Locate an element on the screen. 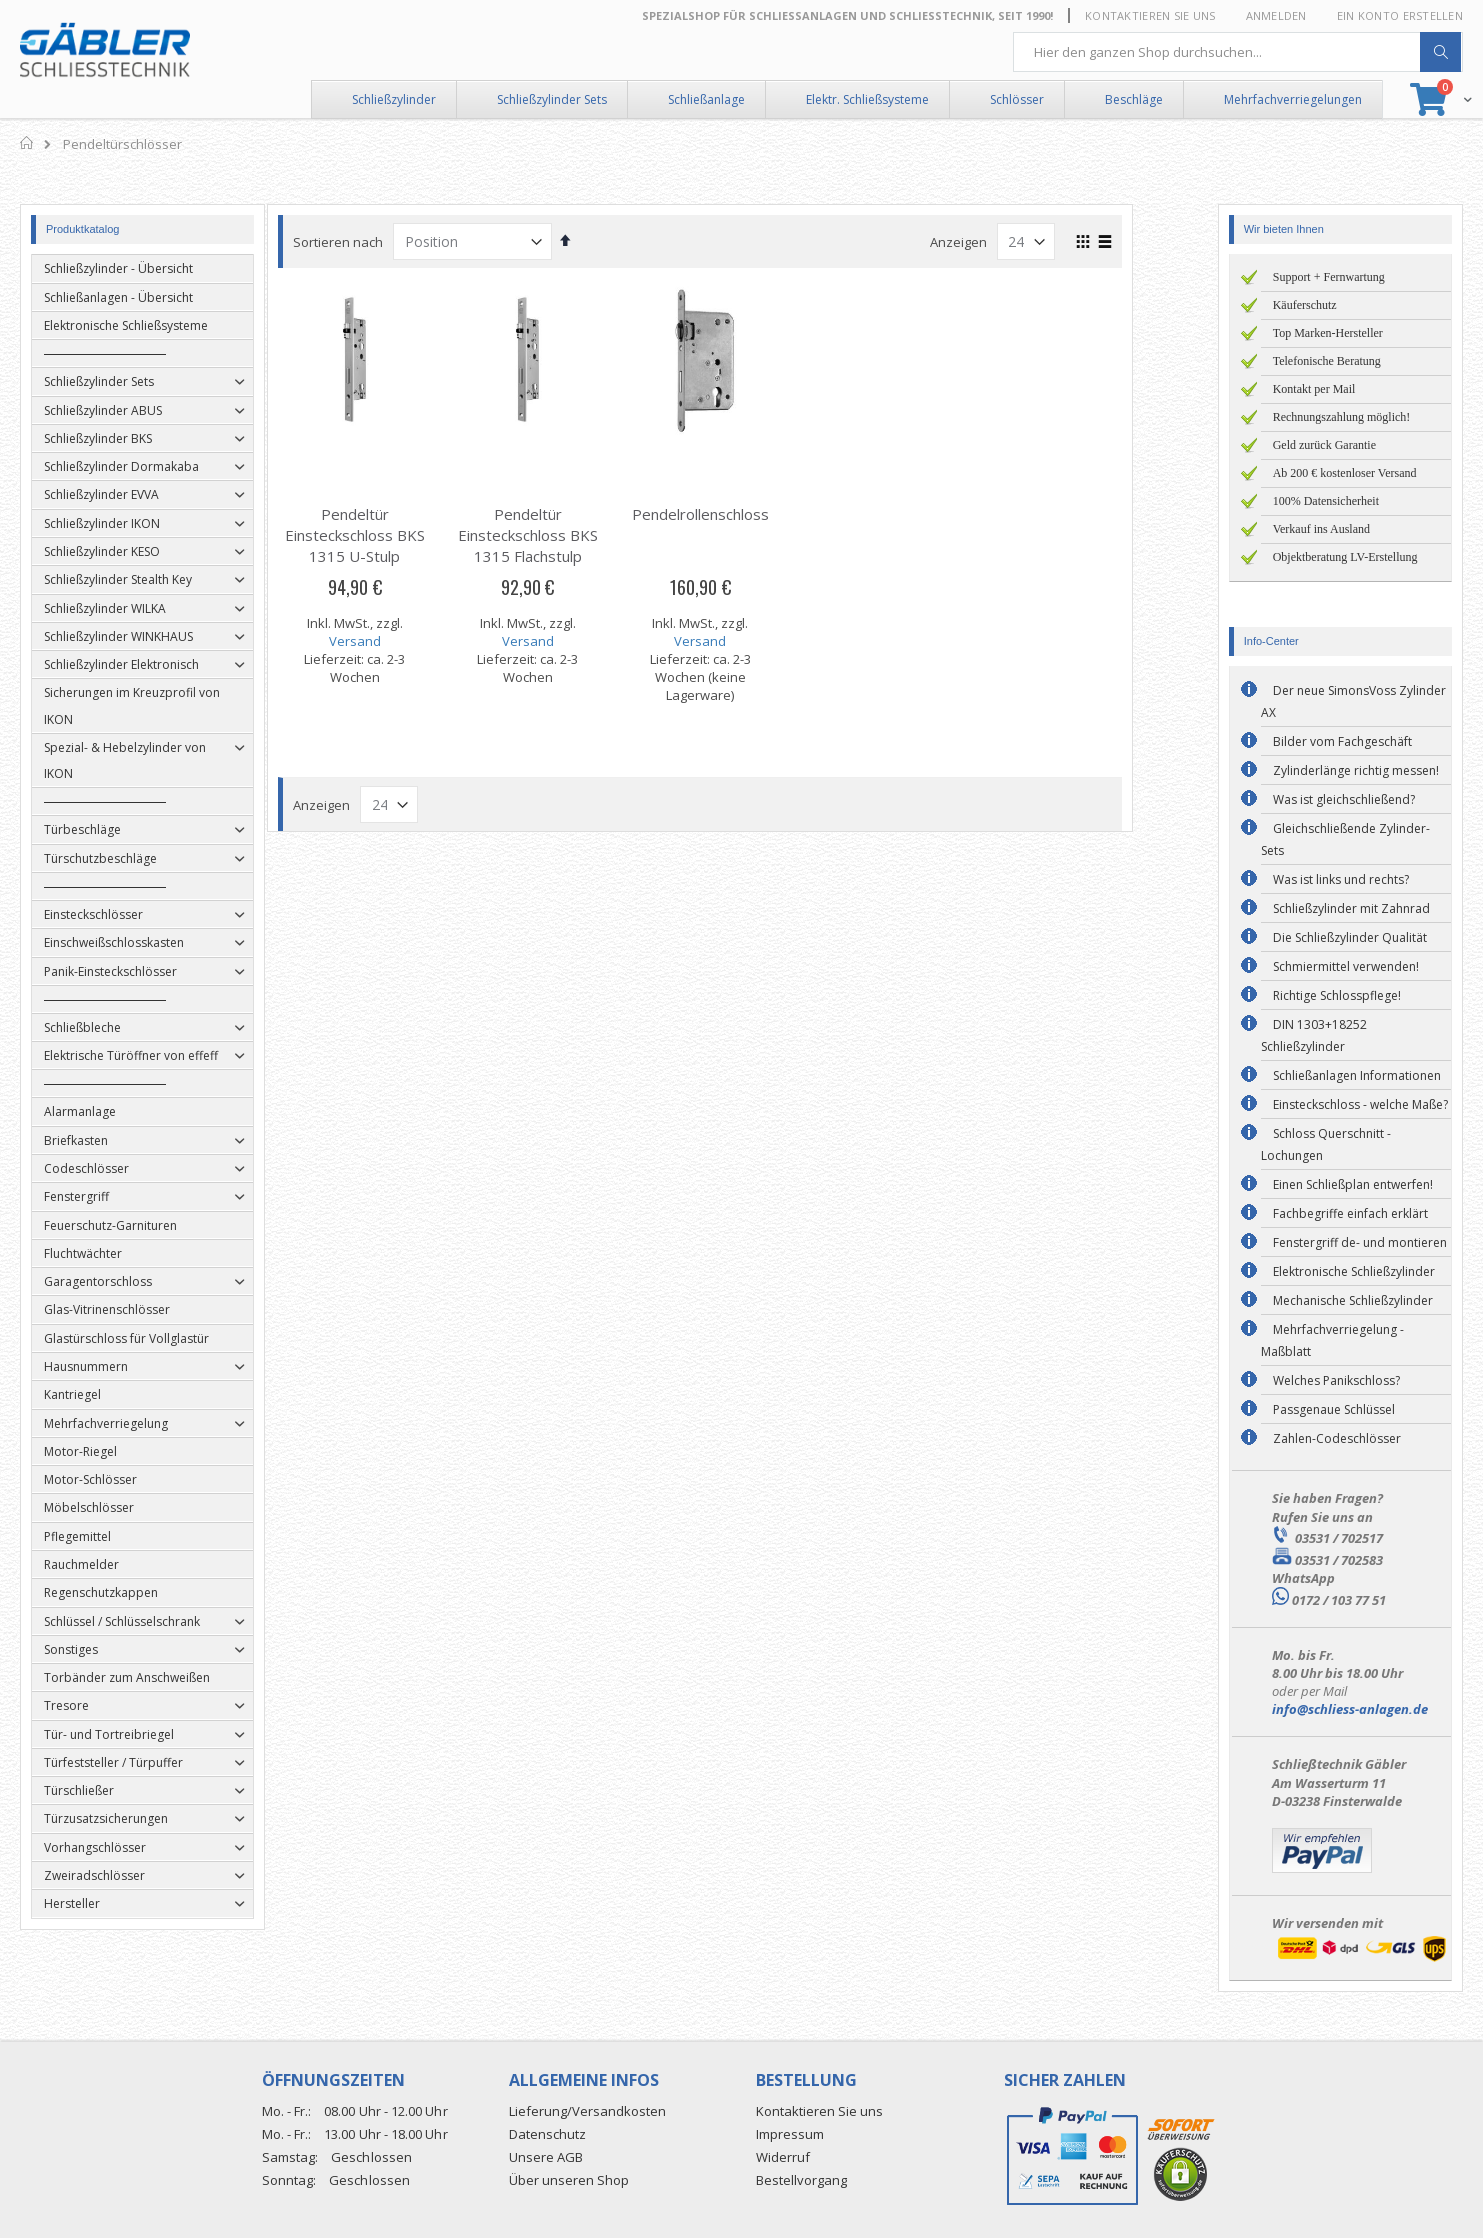 This screenshot has width=1483, height=2238. Top Marken-Hersteller is located at coordinates (1328, 333).